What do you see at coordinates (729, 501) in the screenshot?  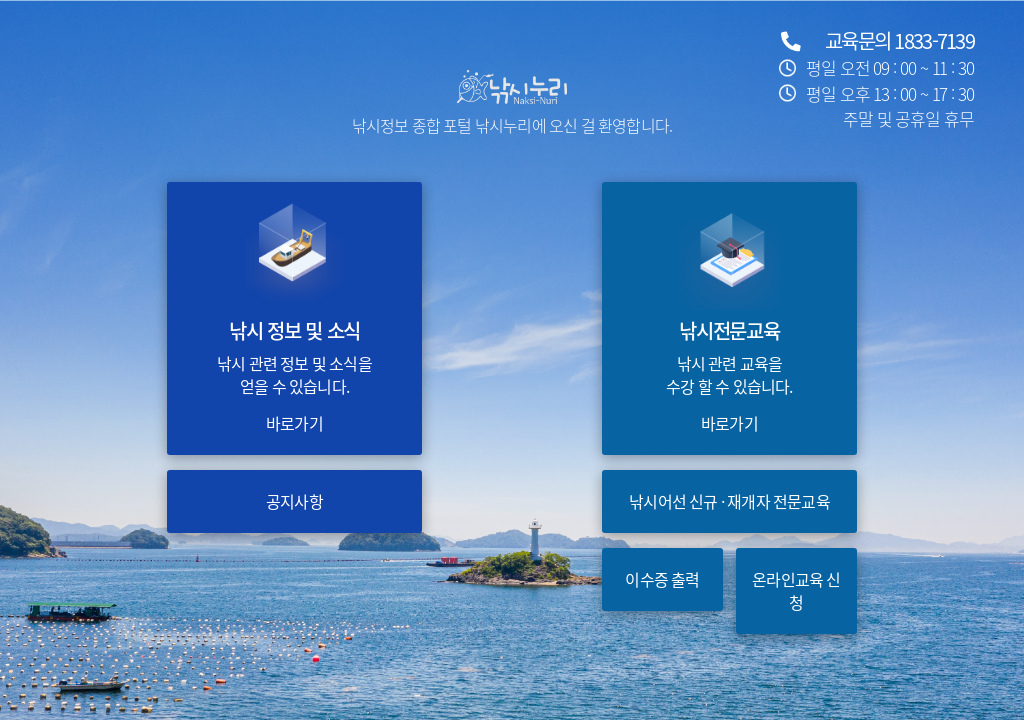 I see `낚시어선 신규 · 재개자 전문교육` at bounding box center [729, 501].